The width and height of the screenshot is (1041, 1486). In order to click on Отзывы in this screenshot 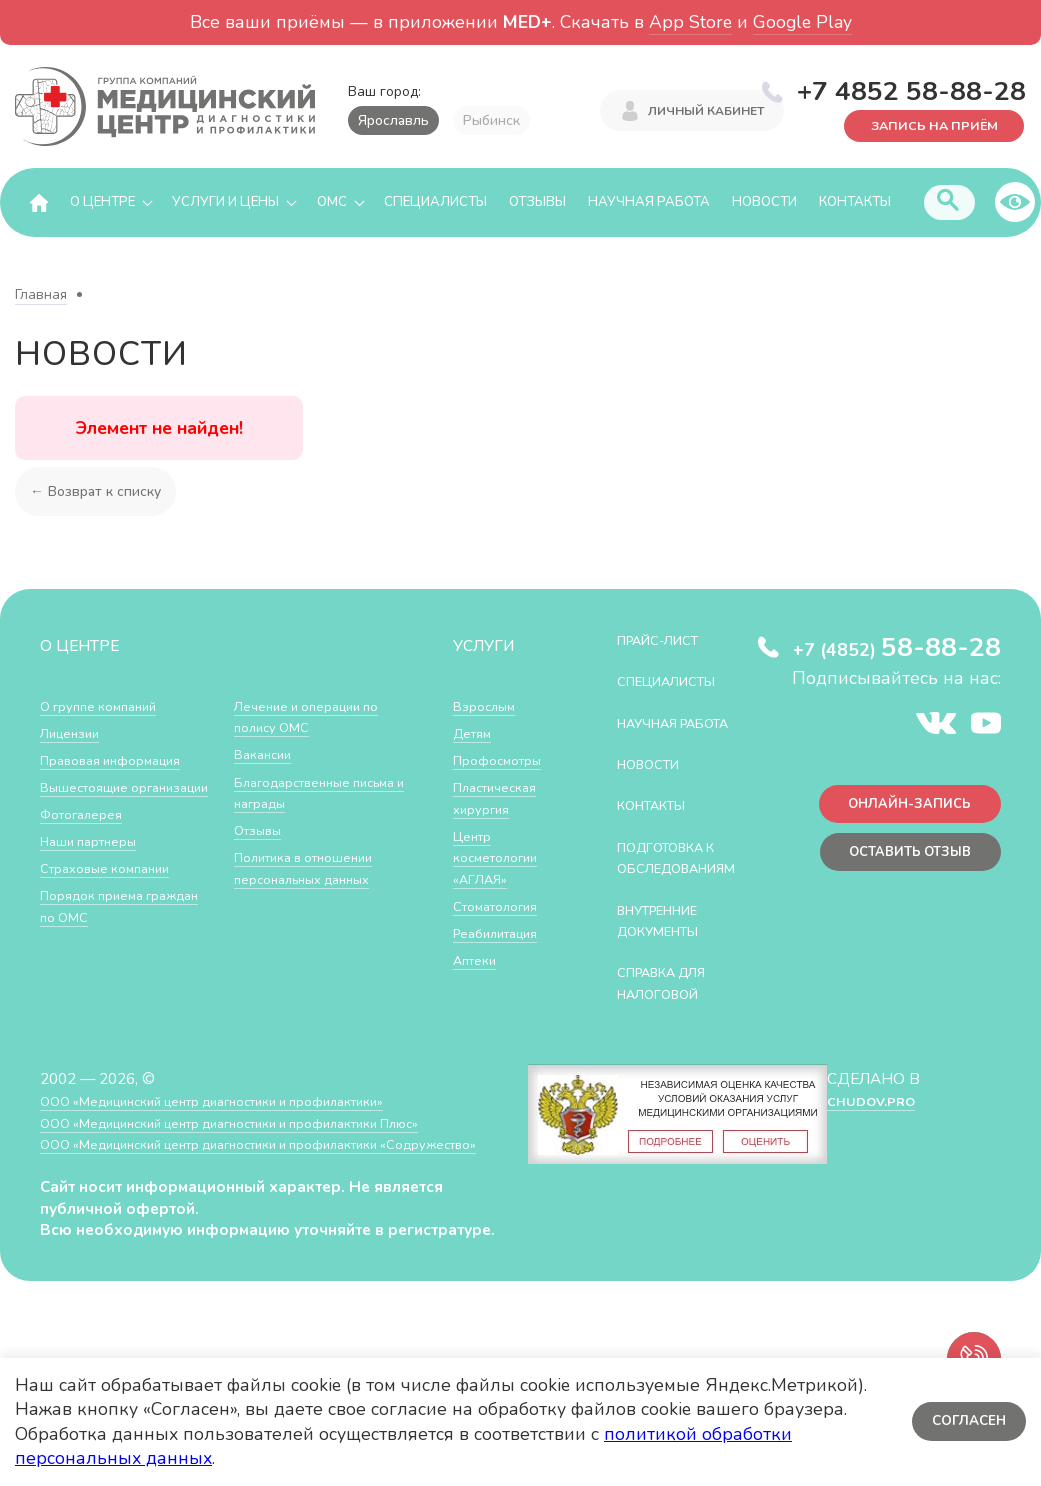, I will do `click(537, 203)`.